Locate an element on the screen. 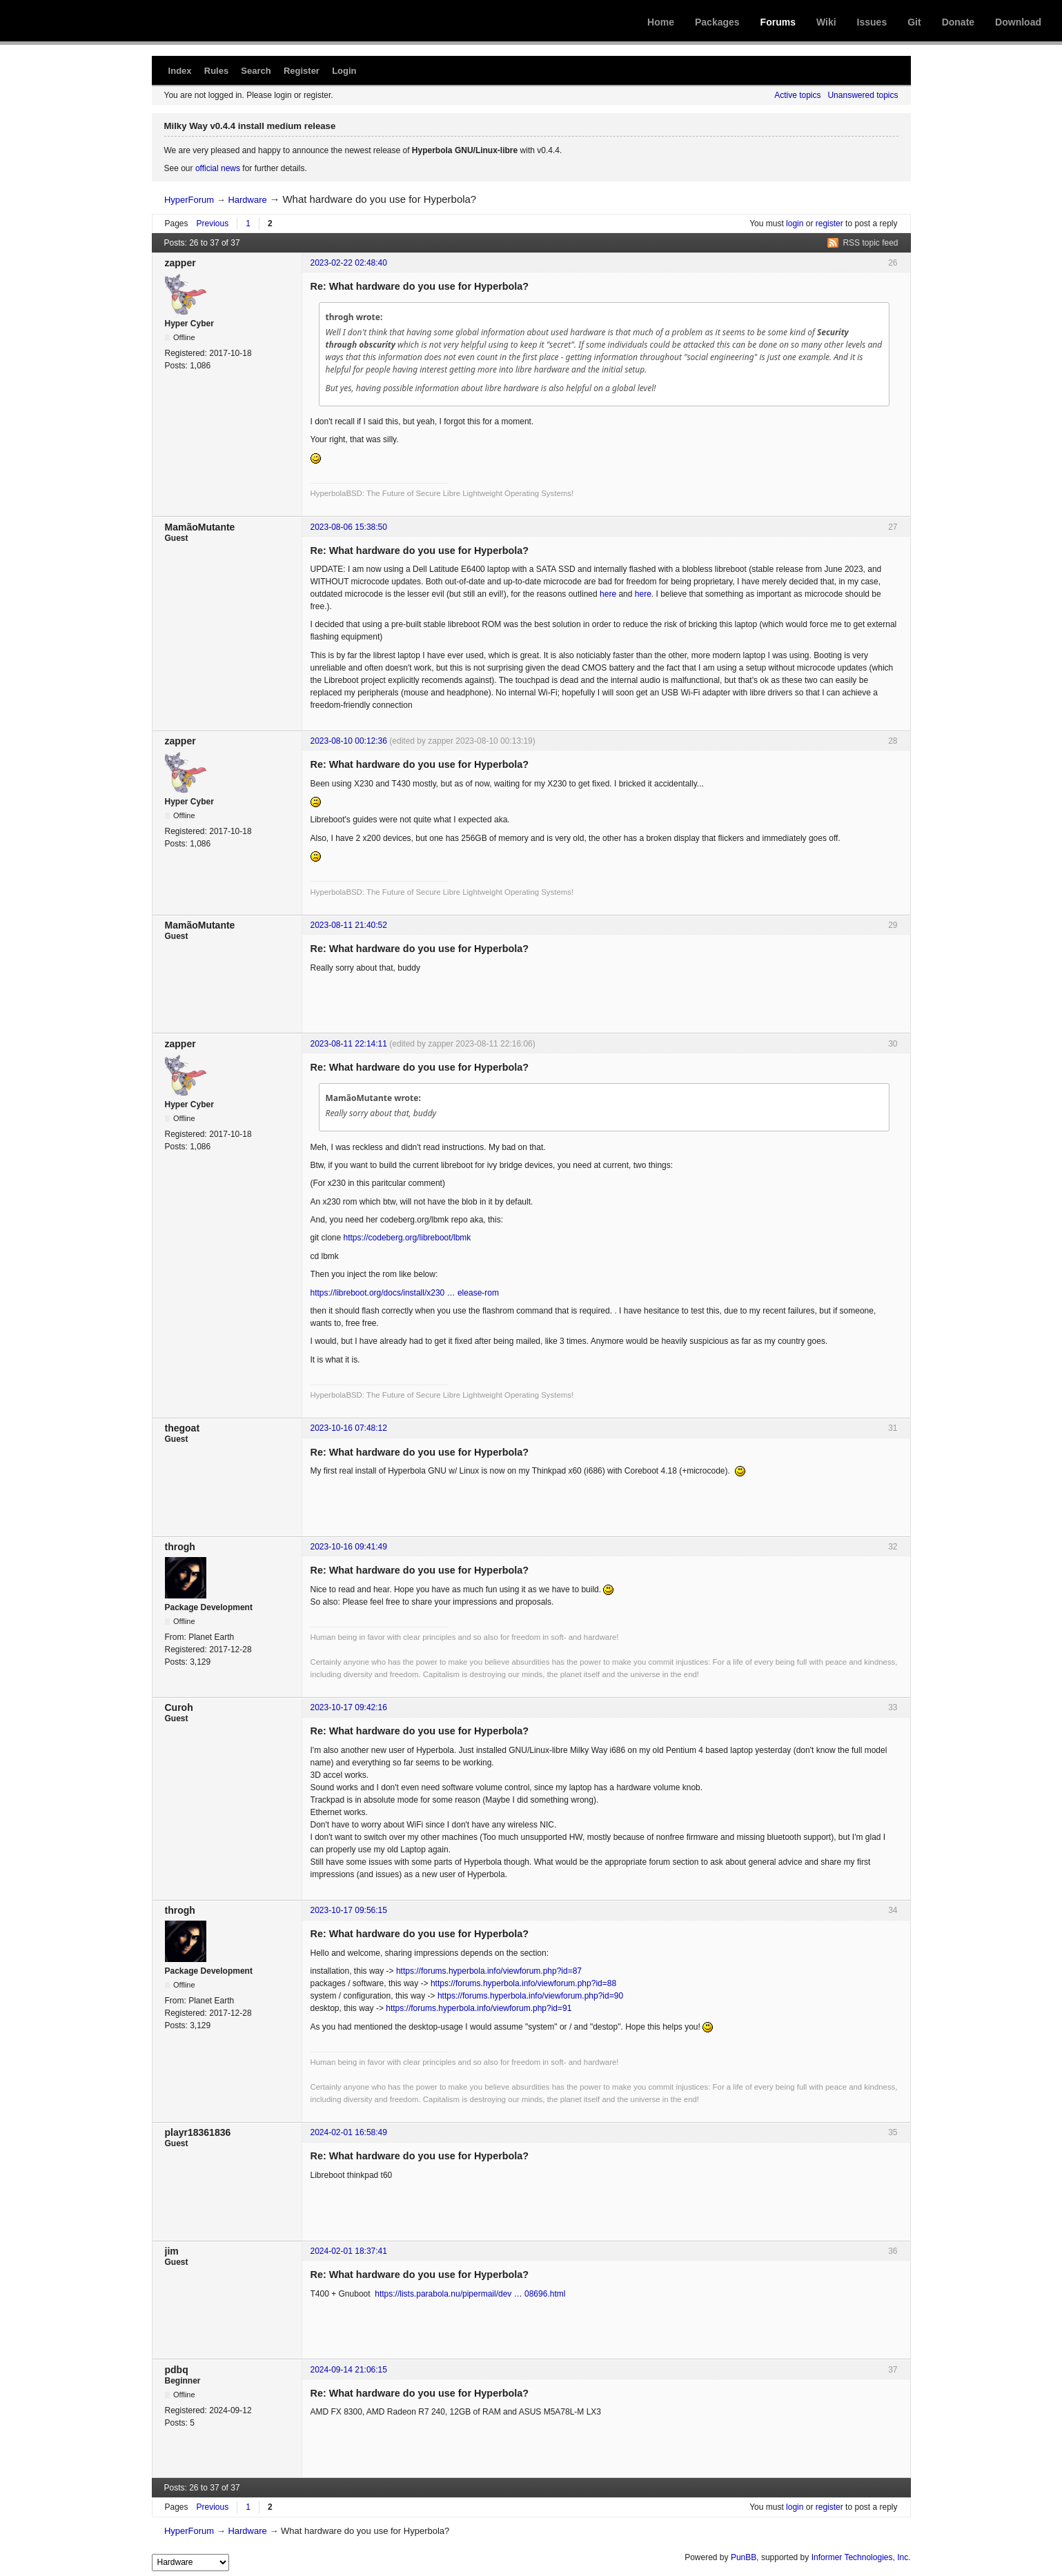 The width and height of the screenshot is (1062, 2576). Previous is located at coordinates (213, 223).